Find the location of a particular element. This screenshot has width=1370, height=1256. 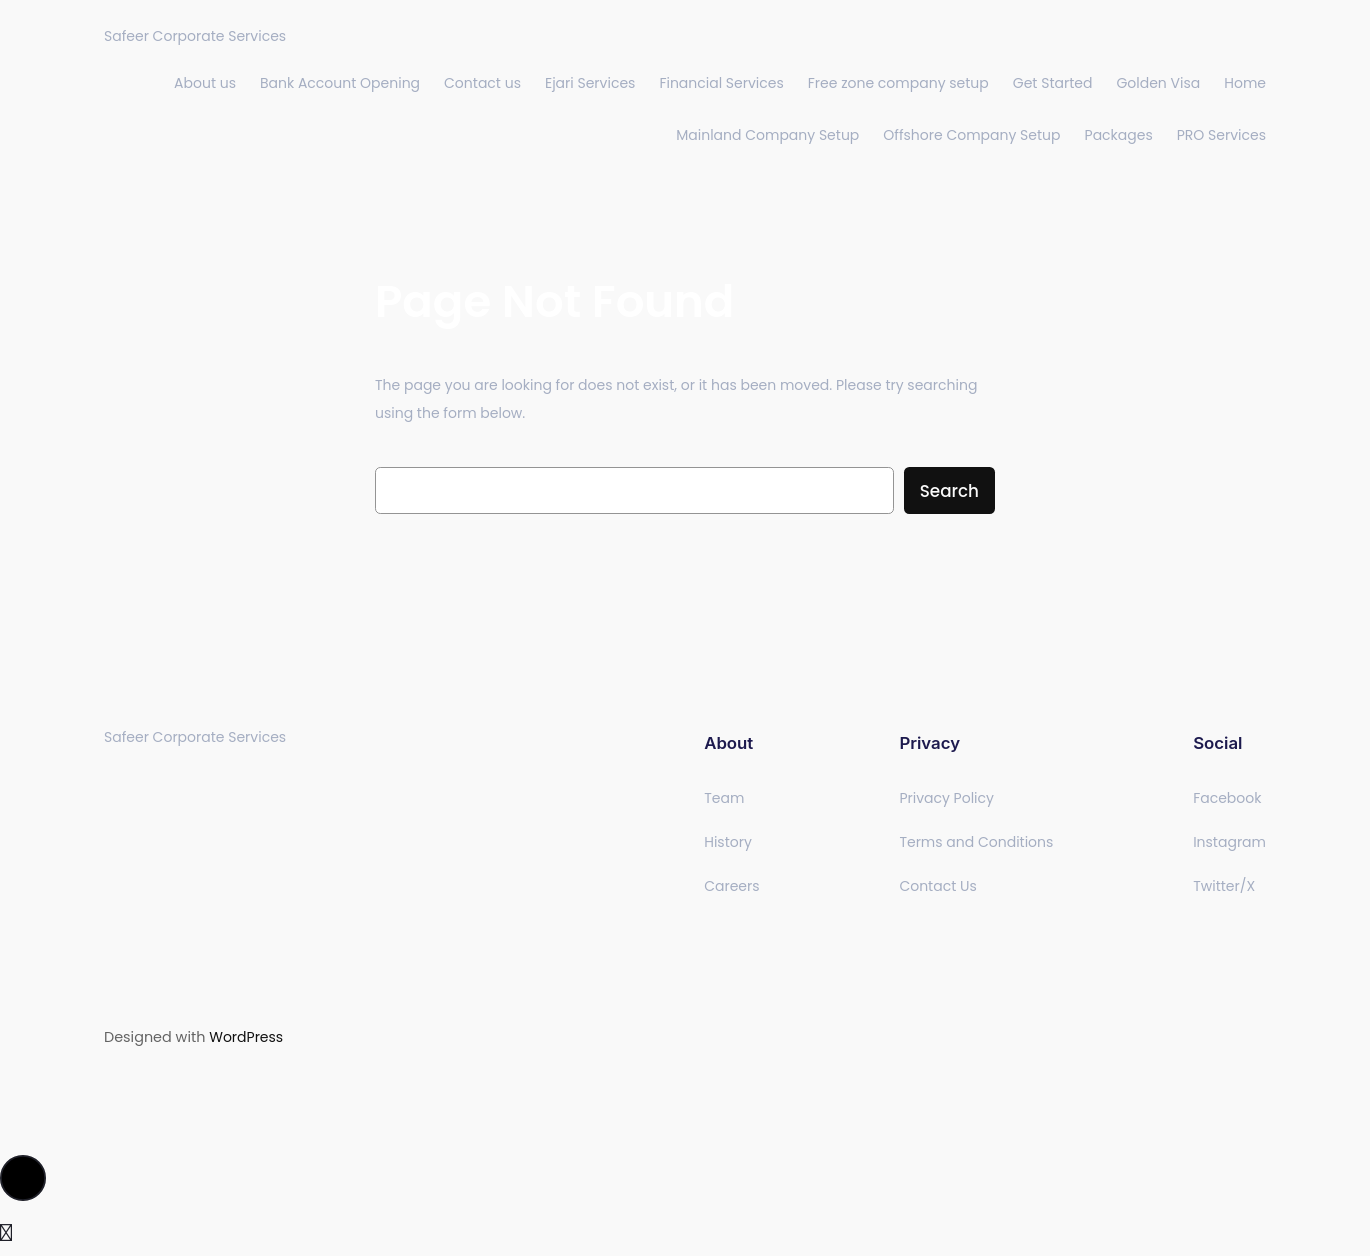

Bank Account Opening is located at coordinates (340, 83).